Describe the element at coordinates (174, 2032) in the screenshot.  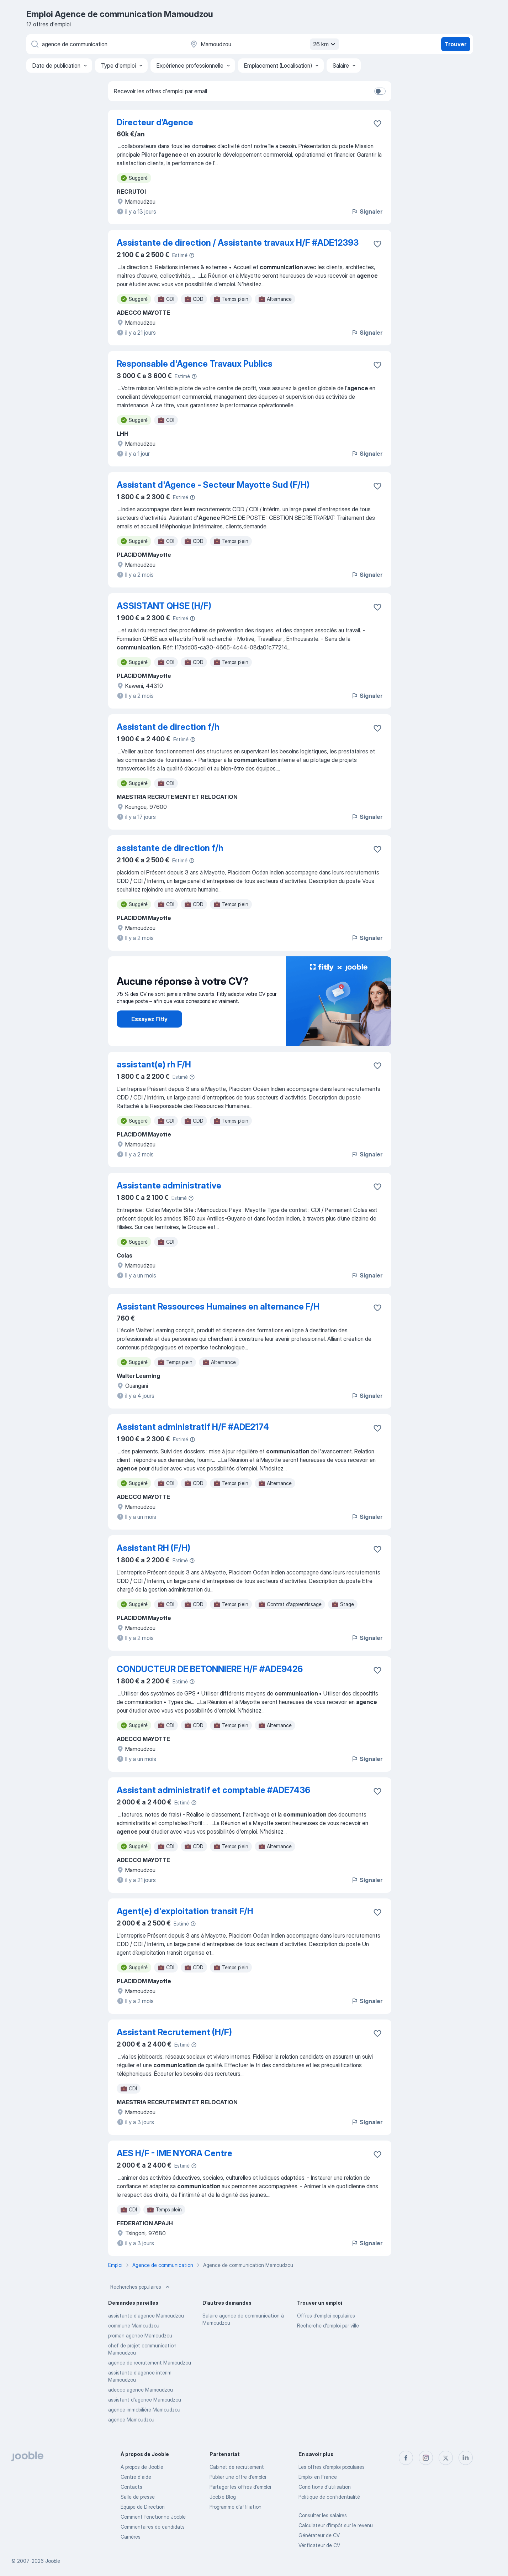
I see `Assistant Recrutement (H/F)` at that location.